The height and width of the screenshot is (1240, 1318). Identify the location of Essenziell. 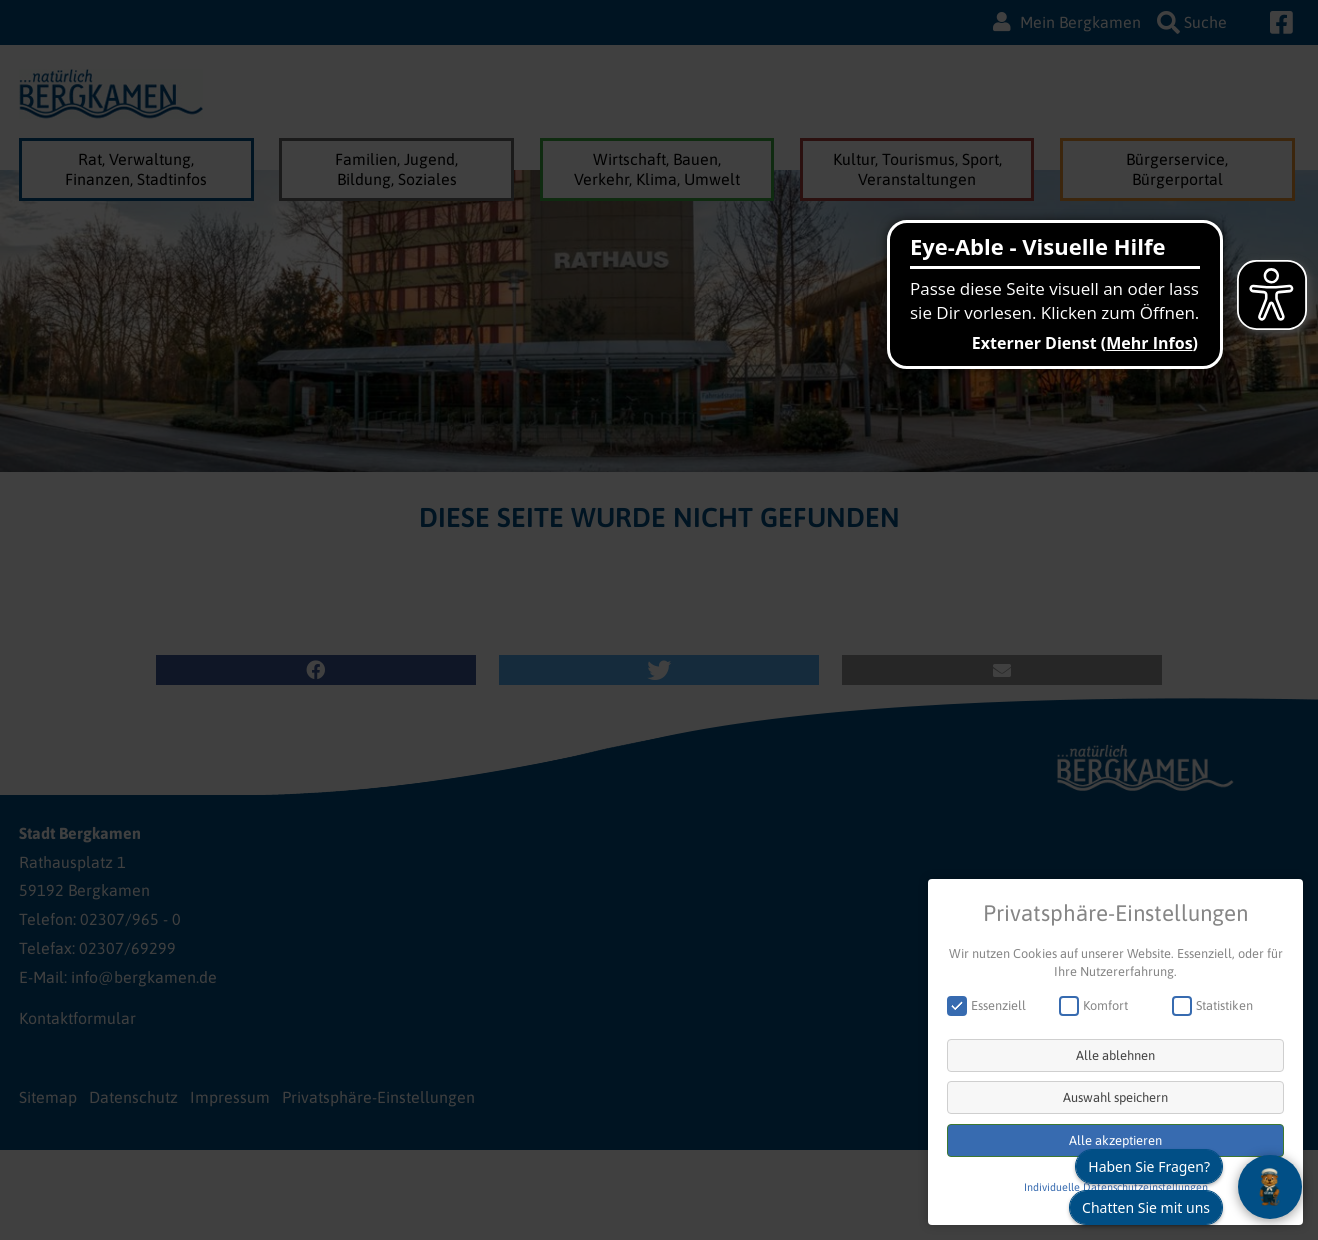
(993, 1005).